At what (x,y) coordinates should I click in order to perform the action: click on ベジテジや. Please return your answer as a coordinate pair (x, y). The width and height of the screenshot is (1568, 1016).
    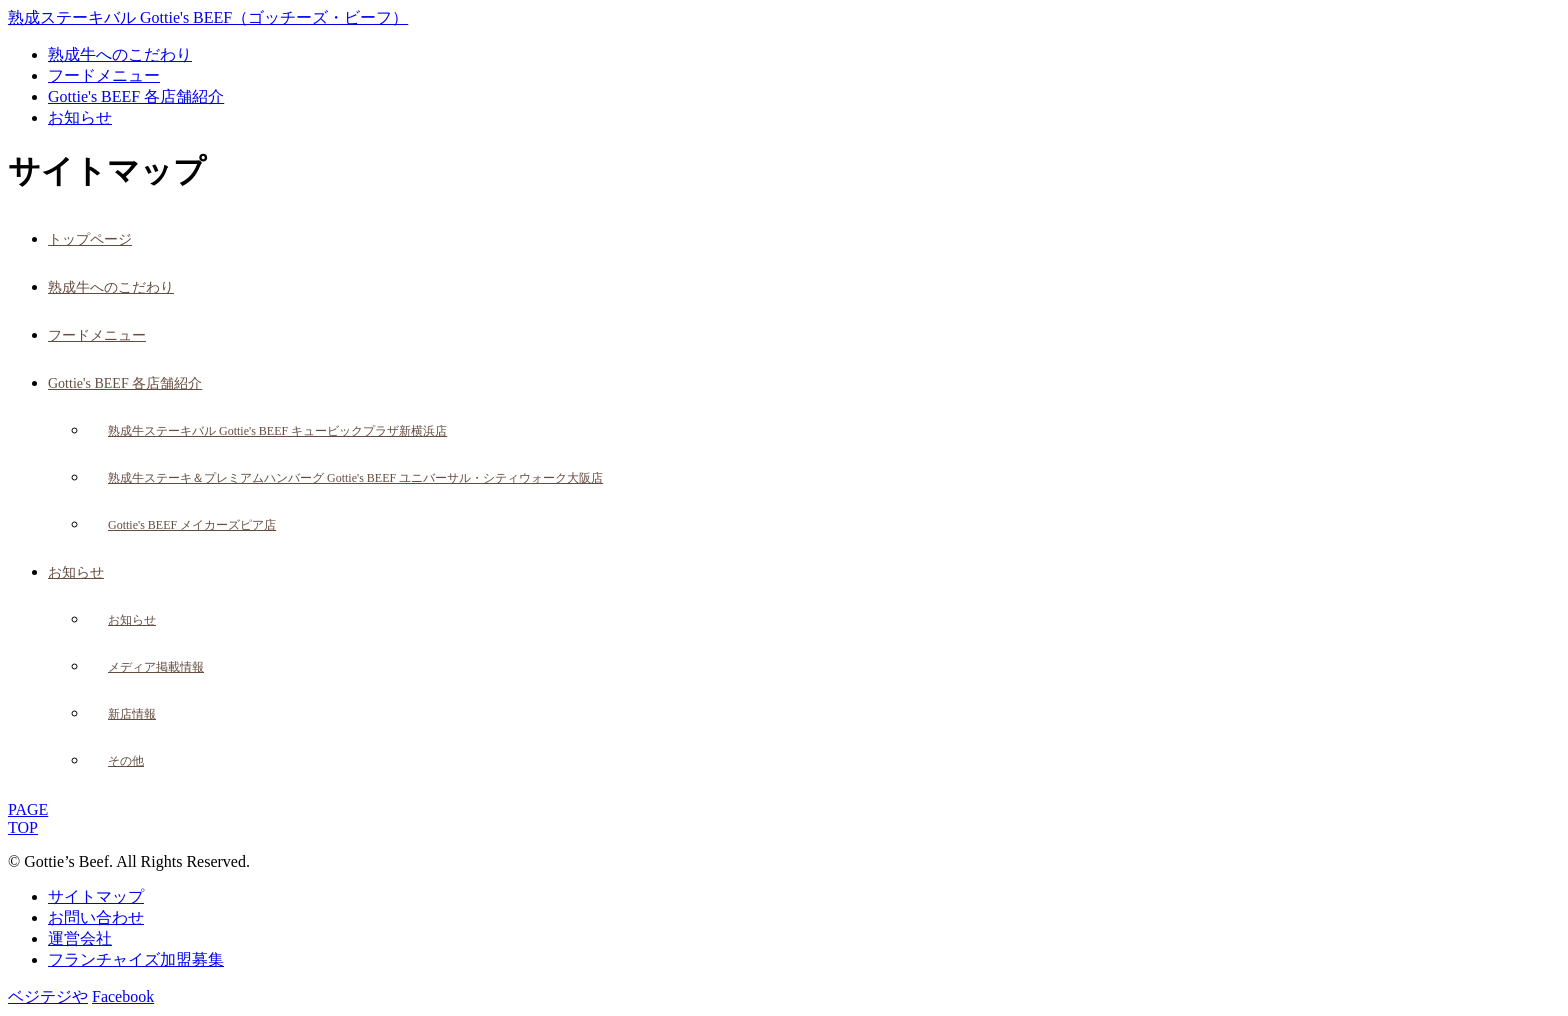
    Looking at the image, I should click on (48, 996).